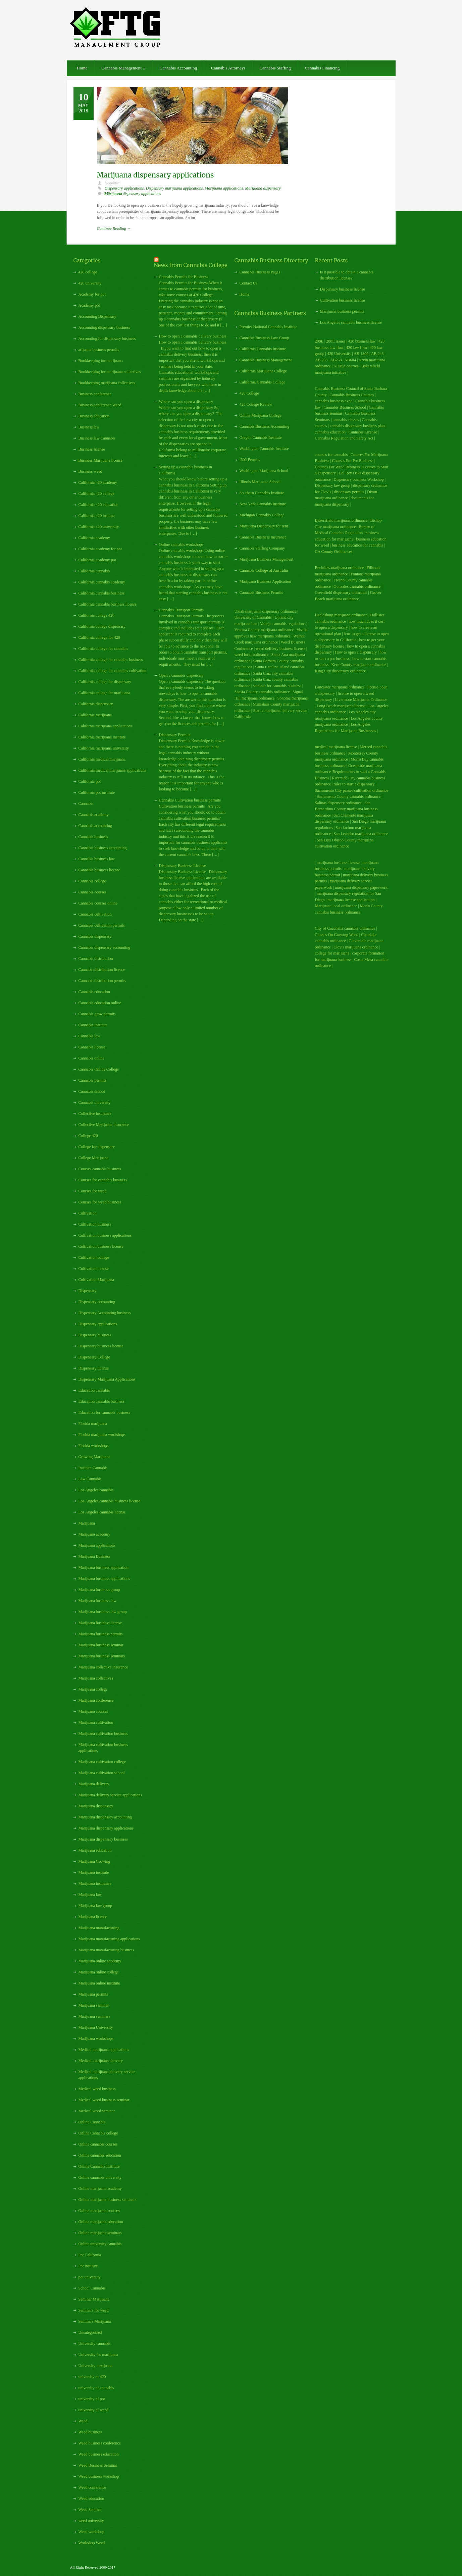  What do you see at coordinates (100, 2443) in the screenshot?
I see `Weed business conference` at bounding box center [100, 2443].